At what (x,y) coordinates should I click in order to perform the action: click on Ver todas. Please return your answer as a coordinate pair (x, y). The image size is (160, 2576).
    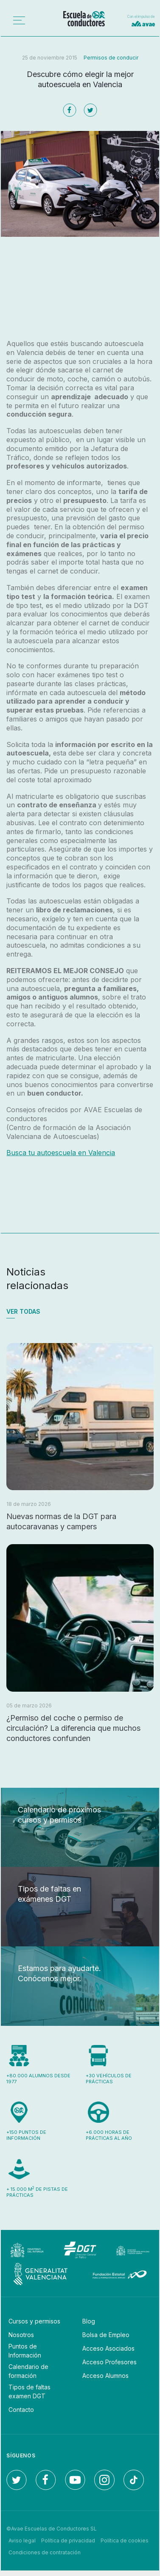
    Looking at the image, I should click on (23, 1311).